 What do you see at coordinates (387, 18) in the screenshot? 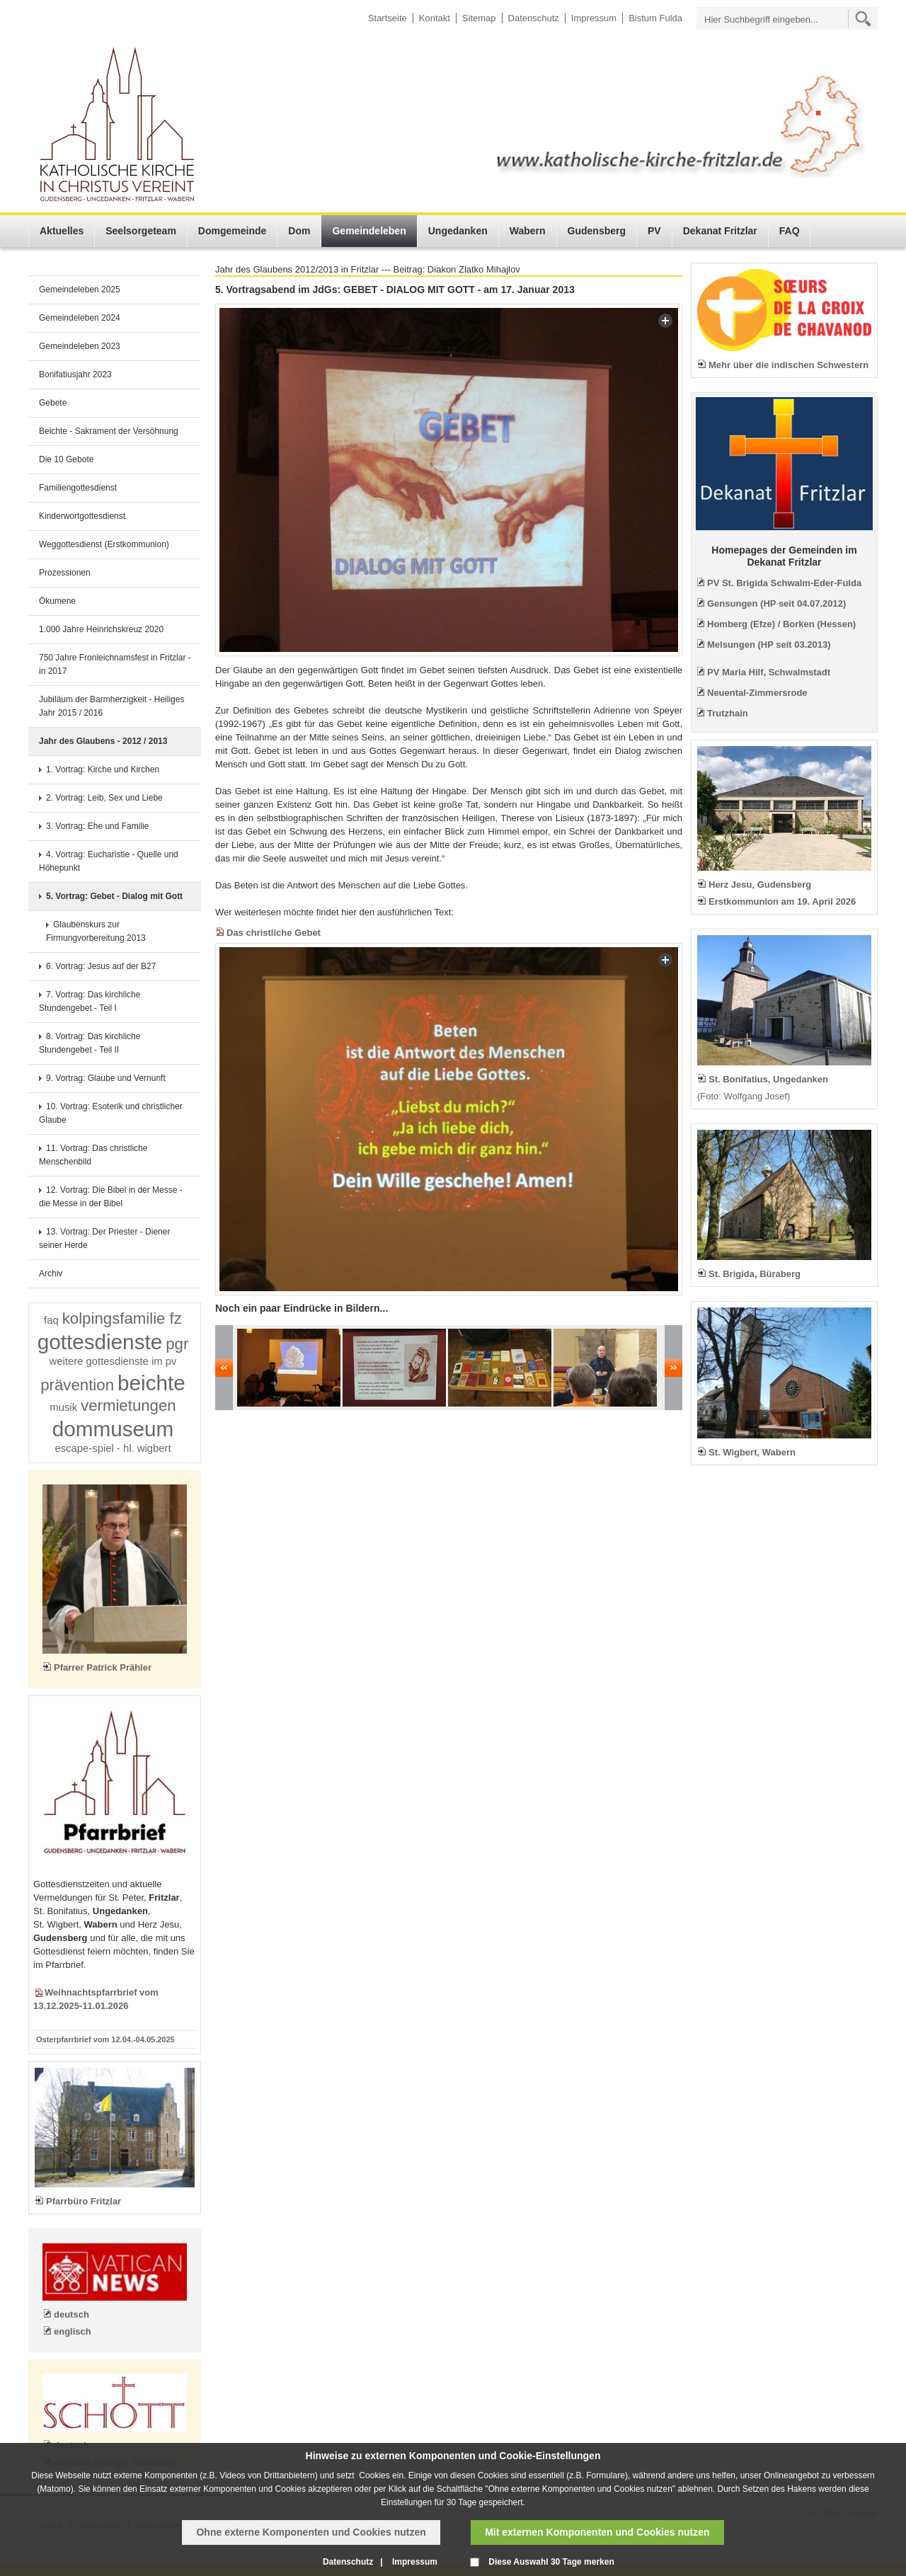
I see `Startseite` at bounding box center [387, 18].